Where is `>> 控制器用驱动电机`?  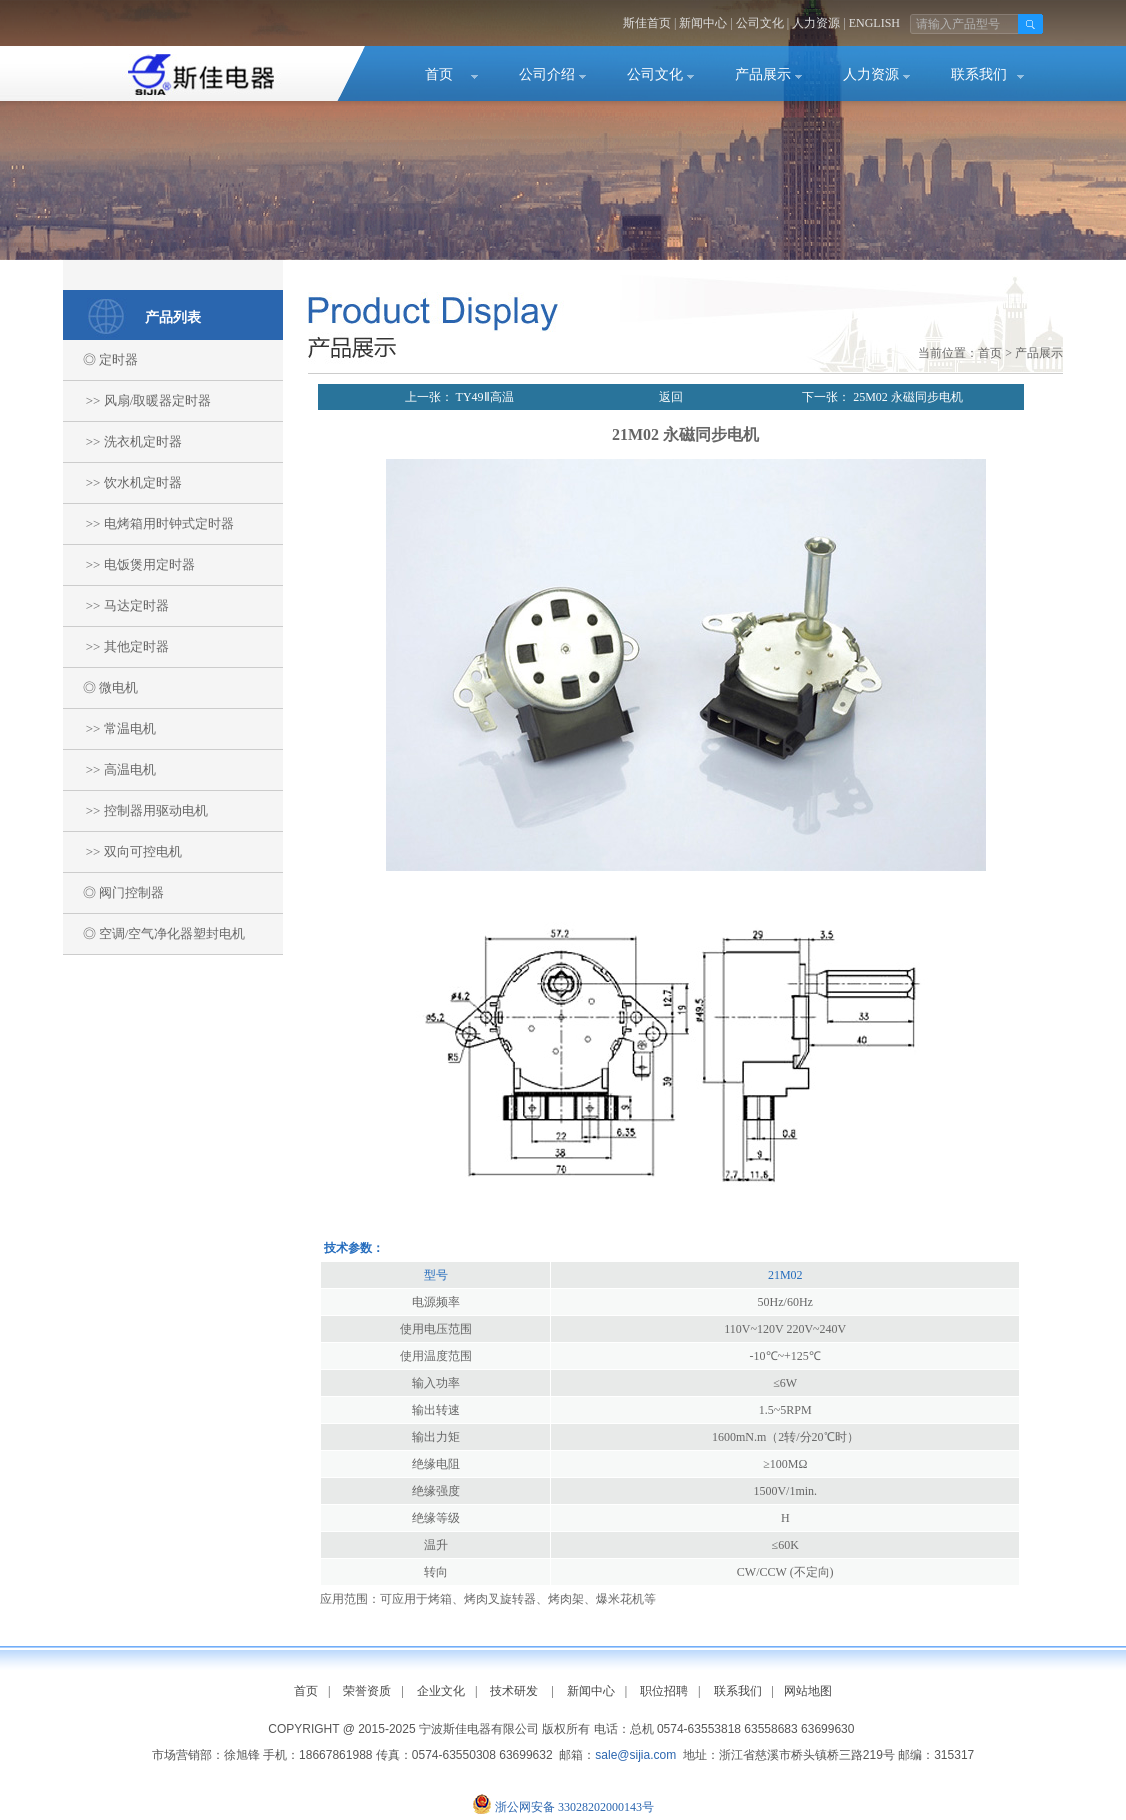 >> 控制器用驱动电机 is located at coordinates (135, 810).